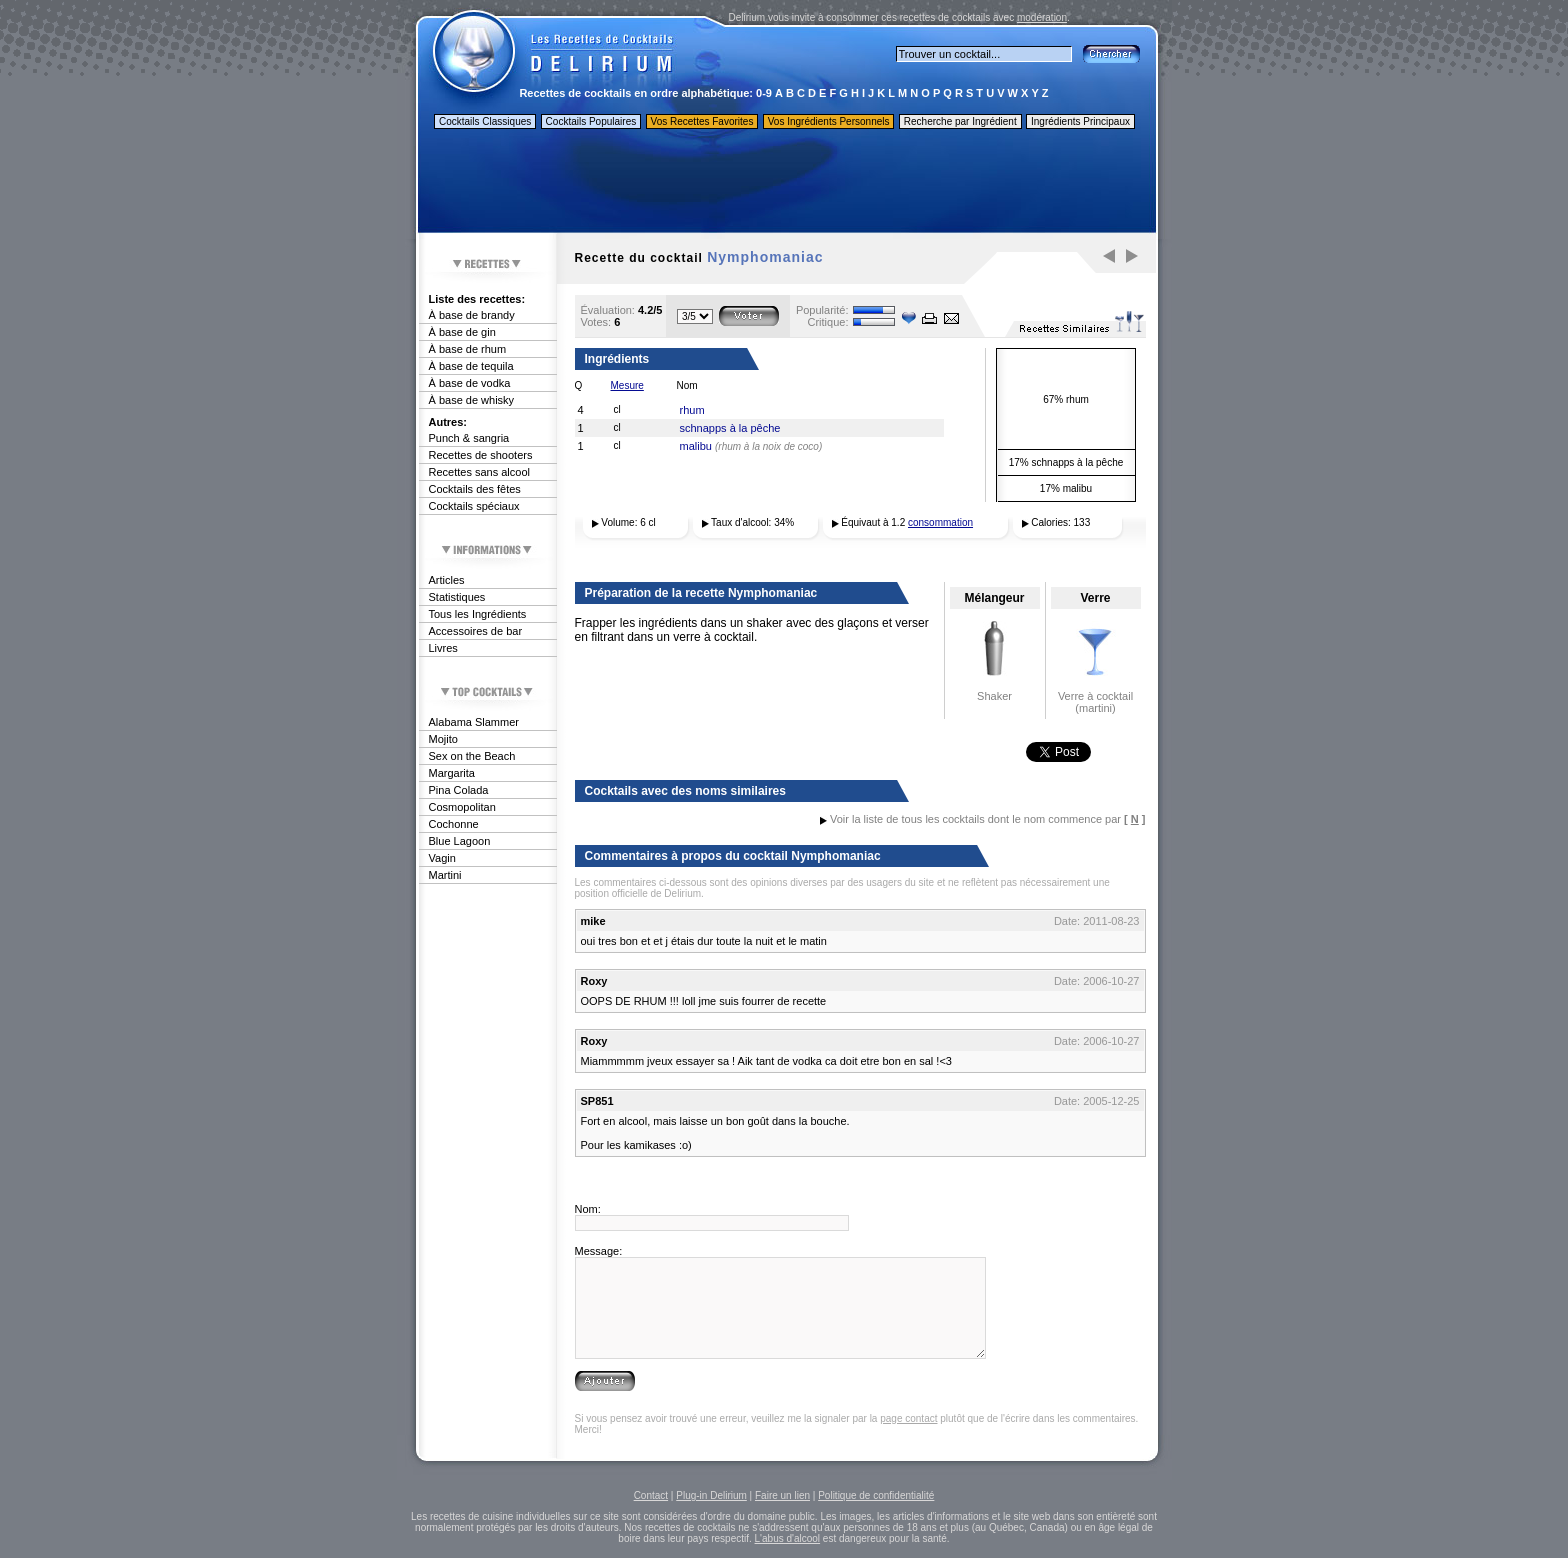 This screenshot has height=1558, width=1568. Describe the element at coordinates (480, 472) in the screenshot. I see `Recettes sans alcool` at that location.